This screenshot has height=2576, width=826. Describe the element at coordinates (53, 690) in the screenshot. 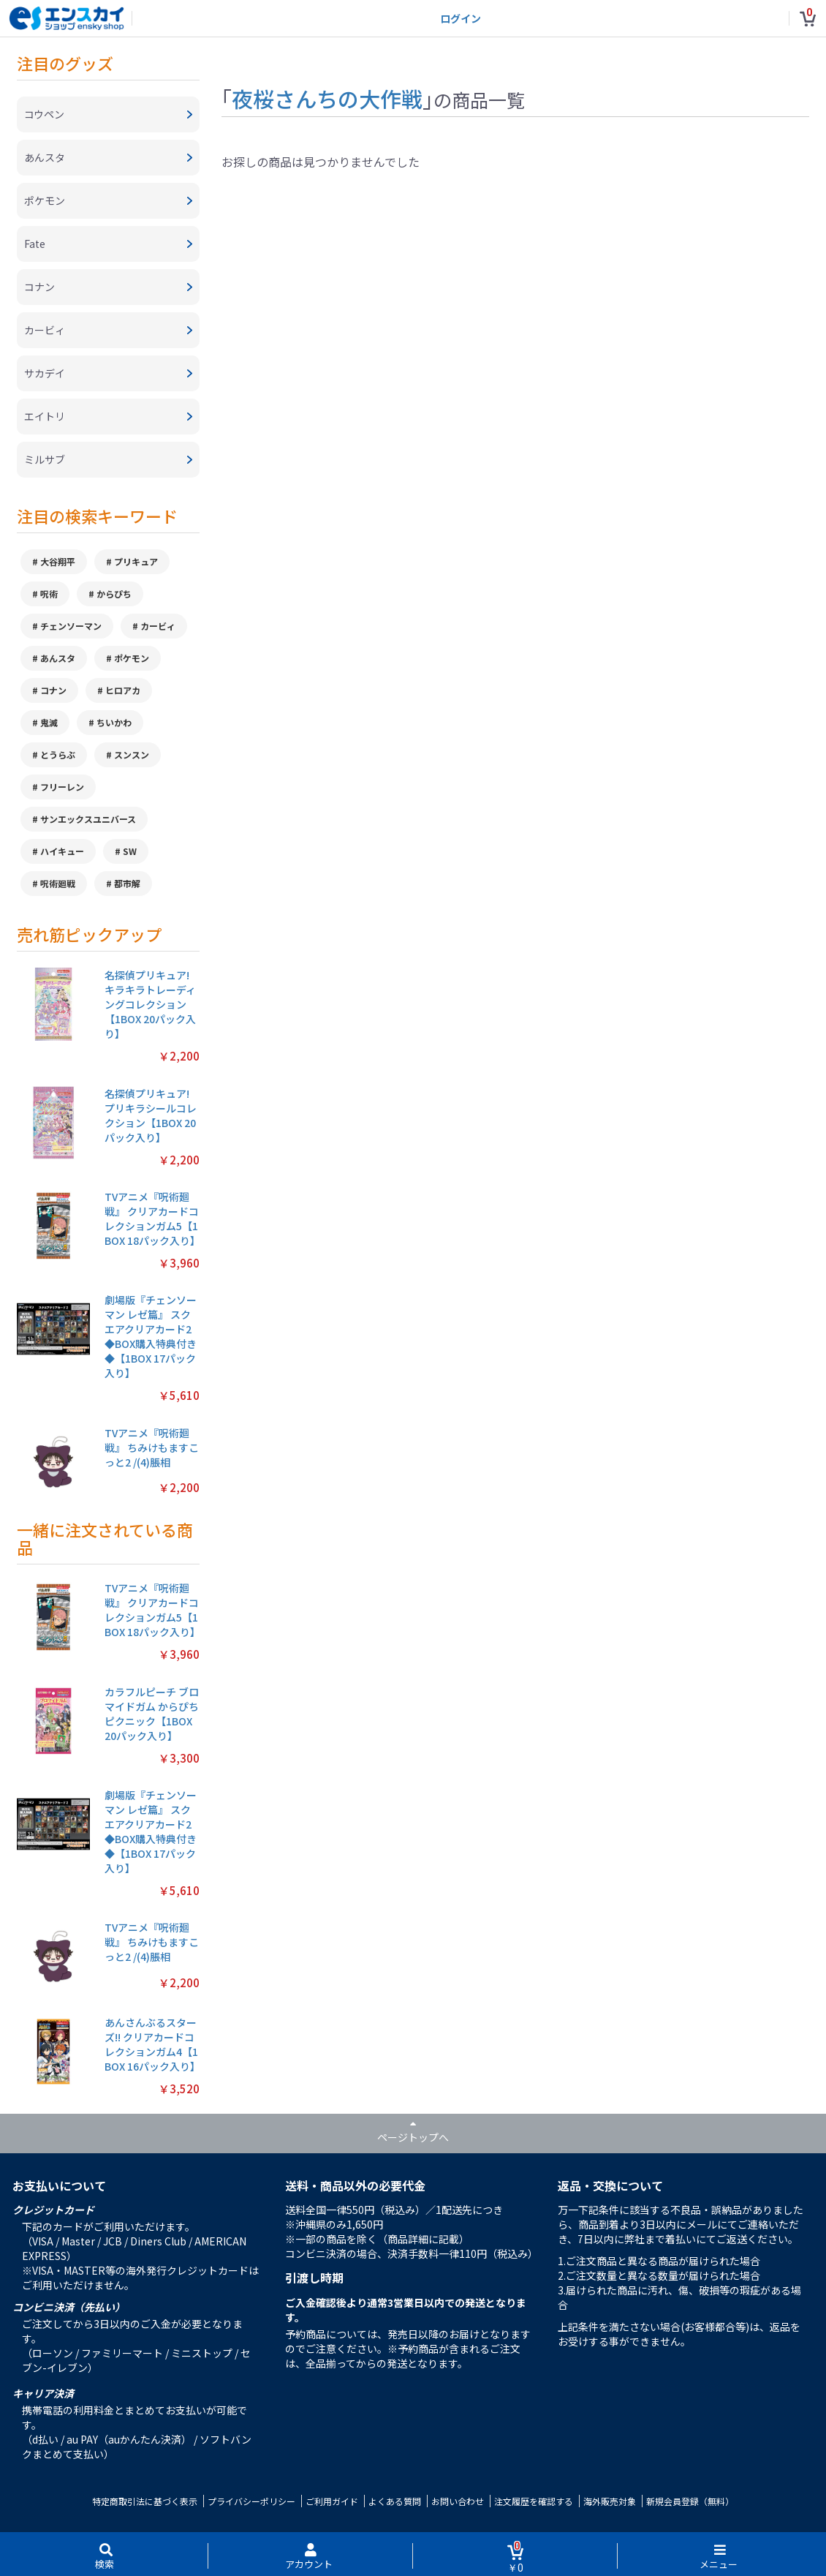

I see `コナン` at that location.